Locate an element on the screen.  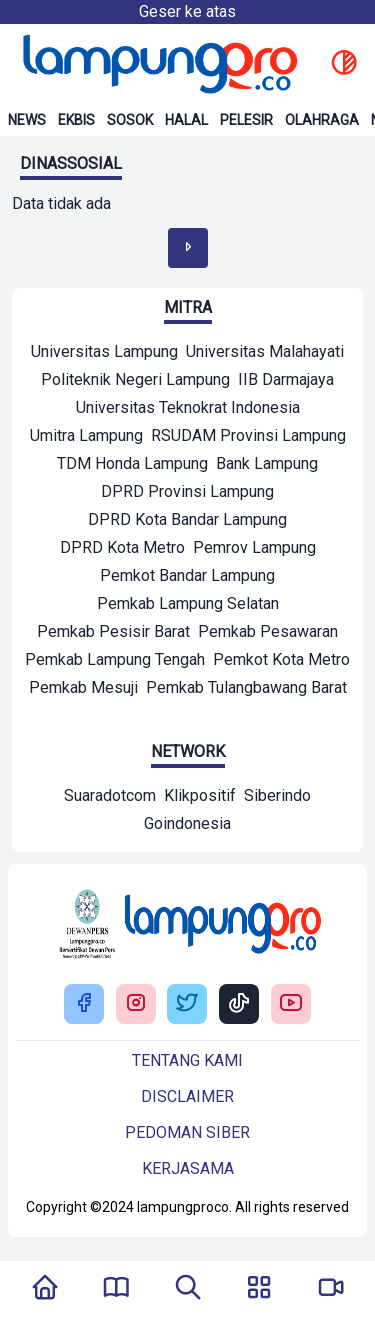
[Mitra] is located at coordinates (104, 354).